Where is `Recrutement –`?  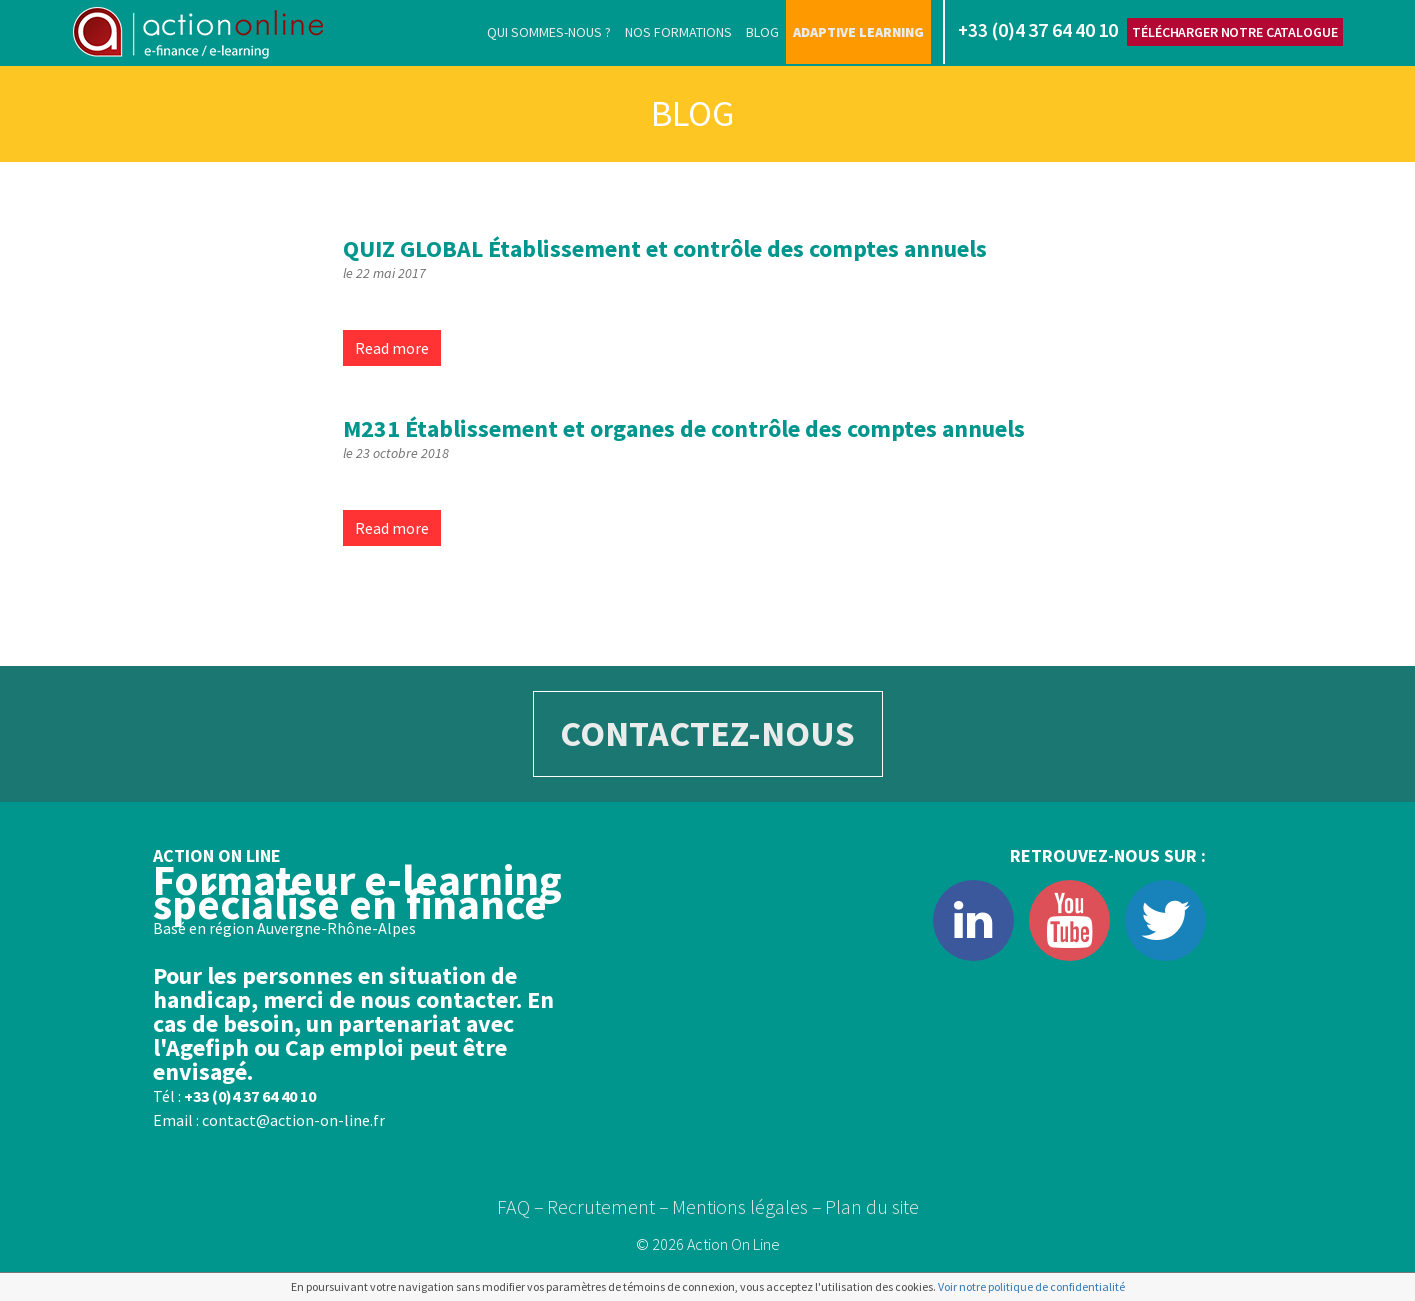
Recrutement – is located at coordinates (608, 1206).